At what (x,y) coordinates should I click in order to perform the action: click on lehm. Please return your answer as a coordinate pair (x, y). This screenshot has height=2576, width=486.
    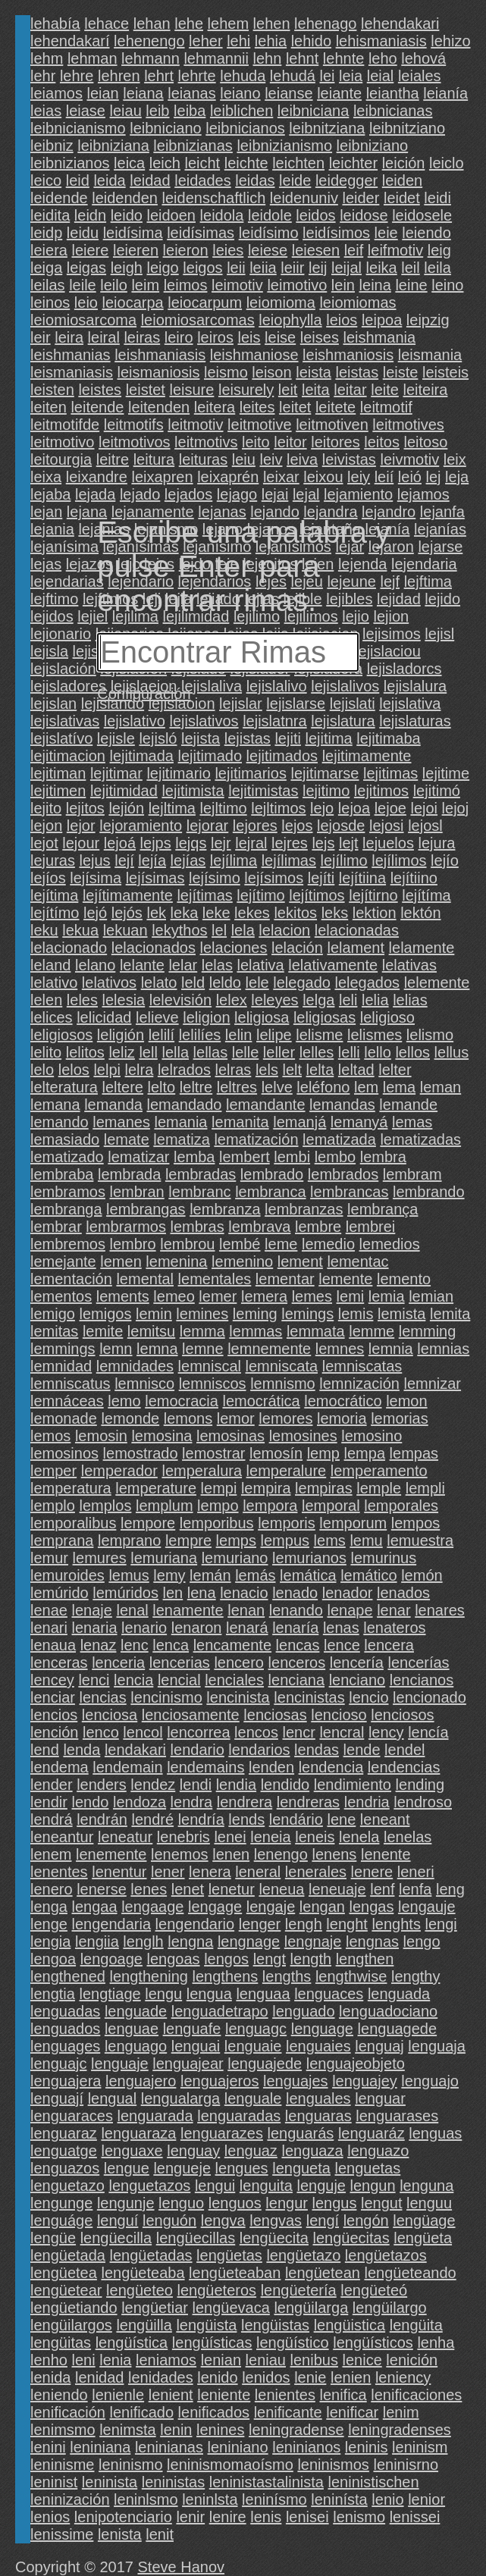
    Looking at the image, I should click on (46, 58).